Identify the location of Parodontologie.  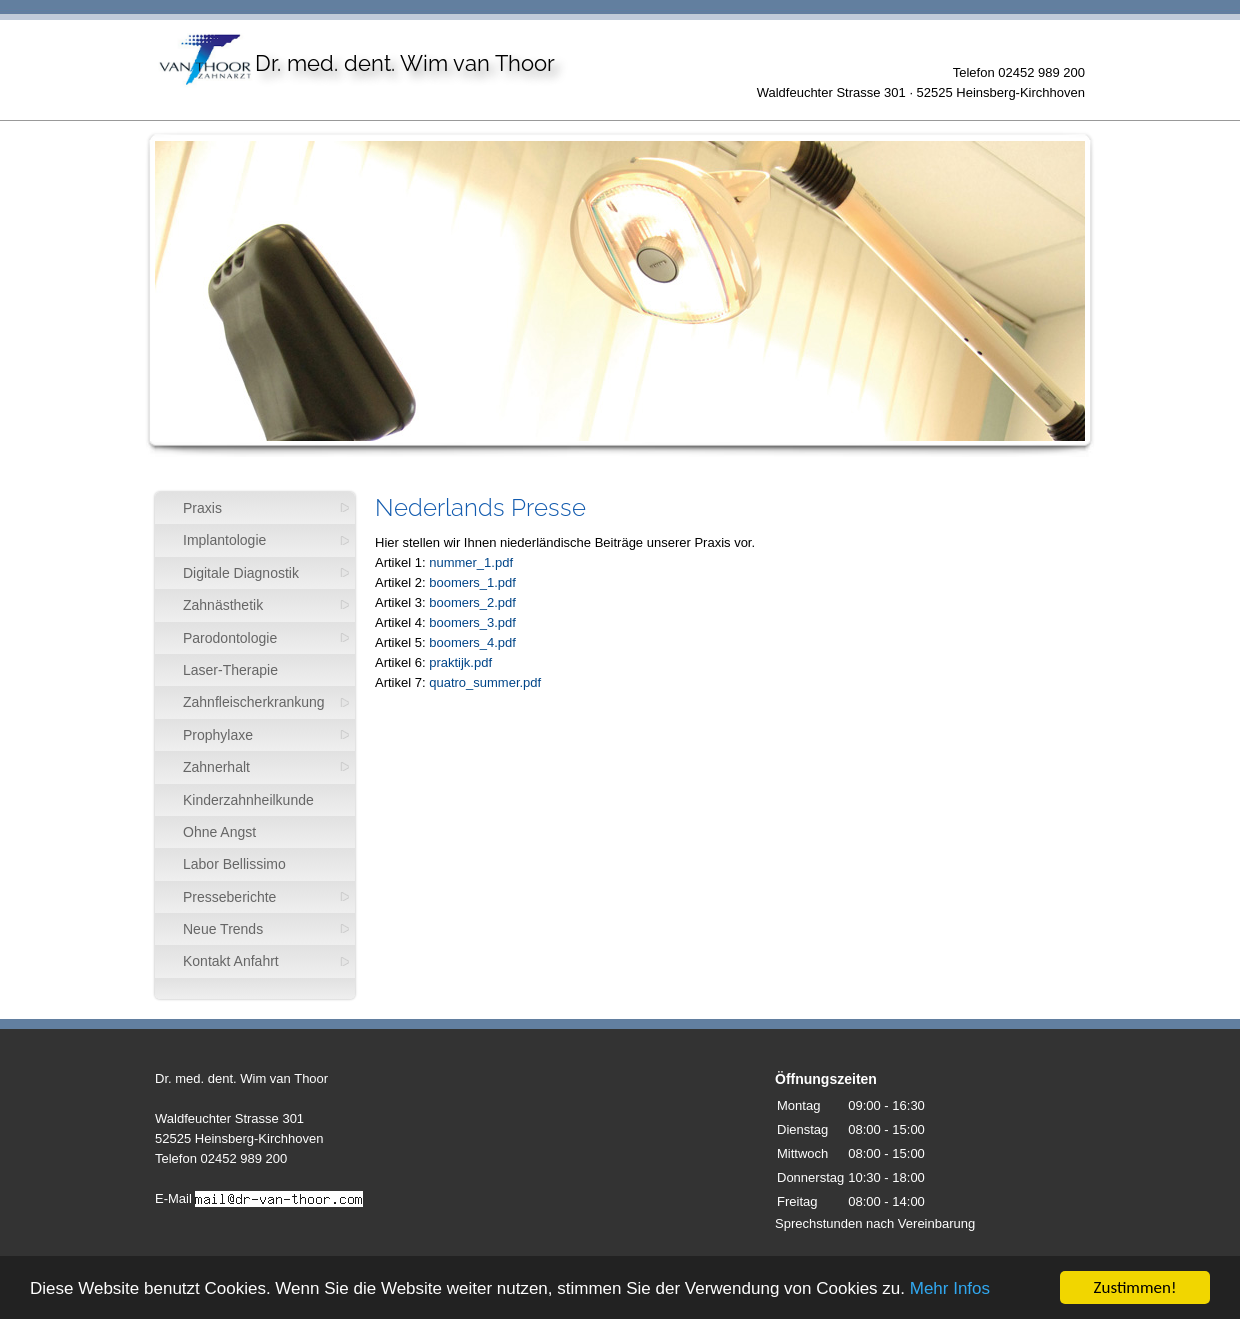
(230, 638).